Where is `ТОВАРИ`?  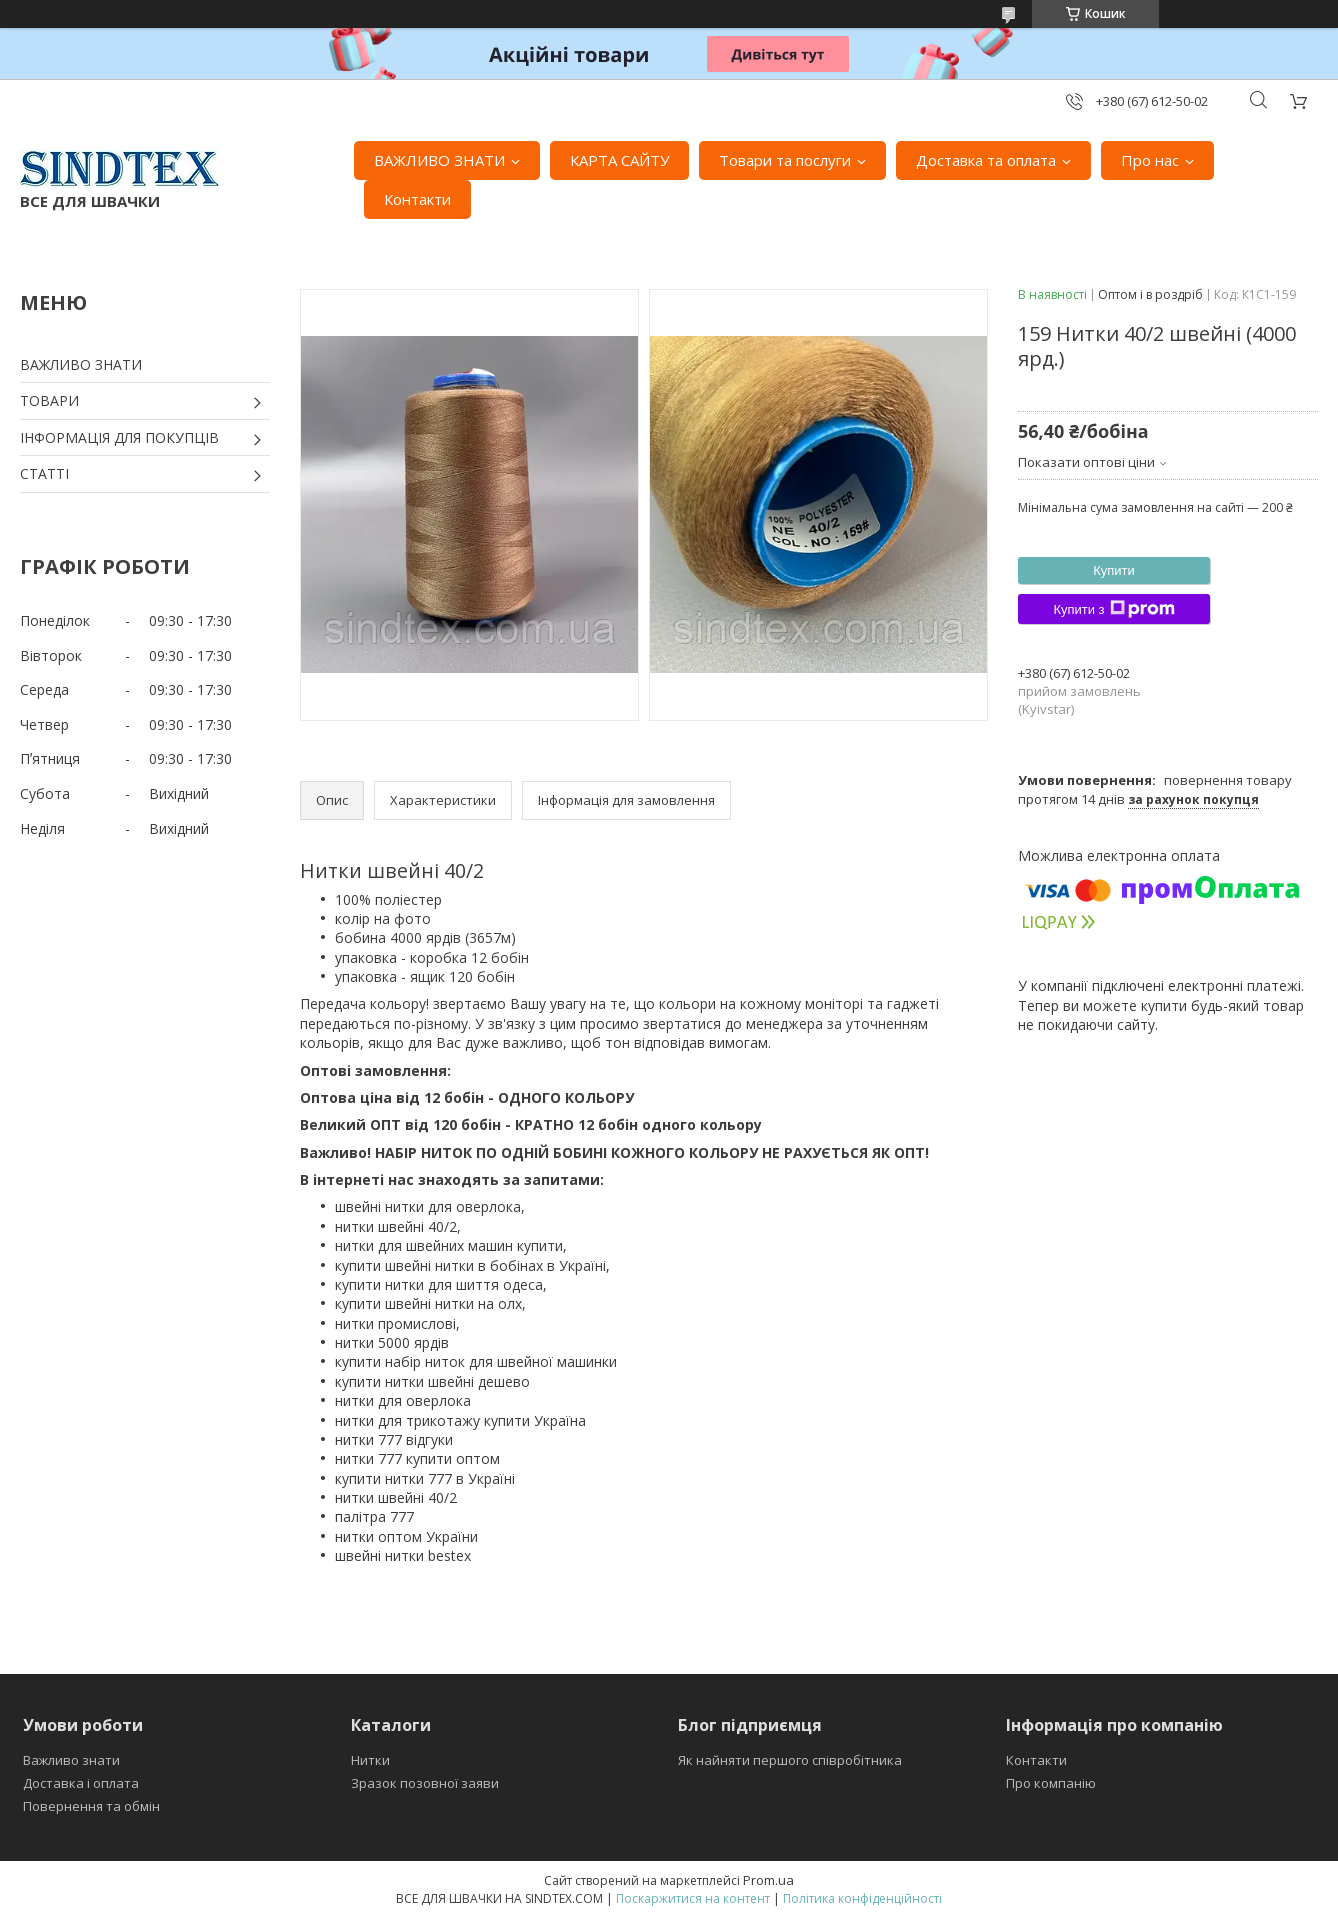
ТОВАРИ is located at coordinates (49, 400).